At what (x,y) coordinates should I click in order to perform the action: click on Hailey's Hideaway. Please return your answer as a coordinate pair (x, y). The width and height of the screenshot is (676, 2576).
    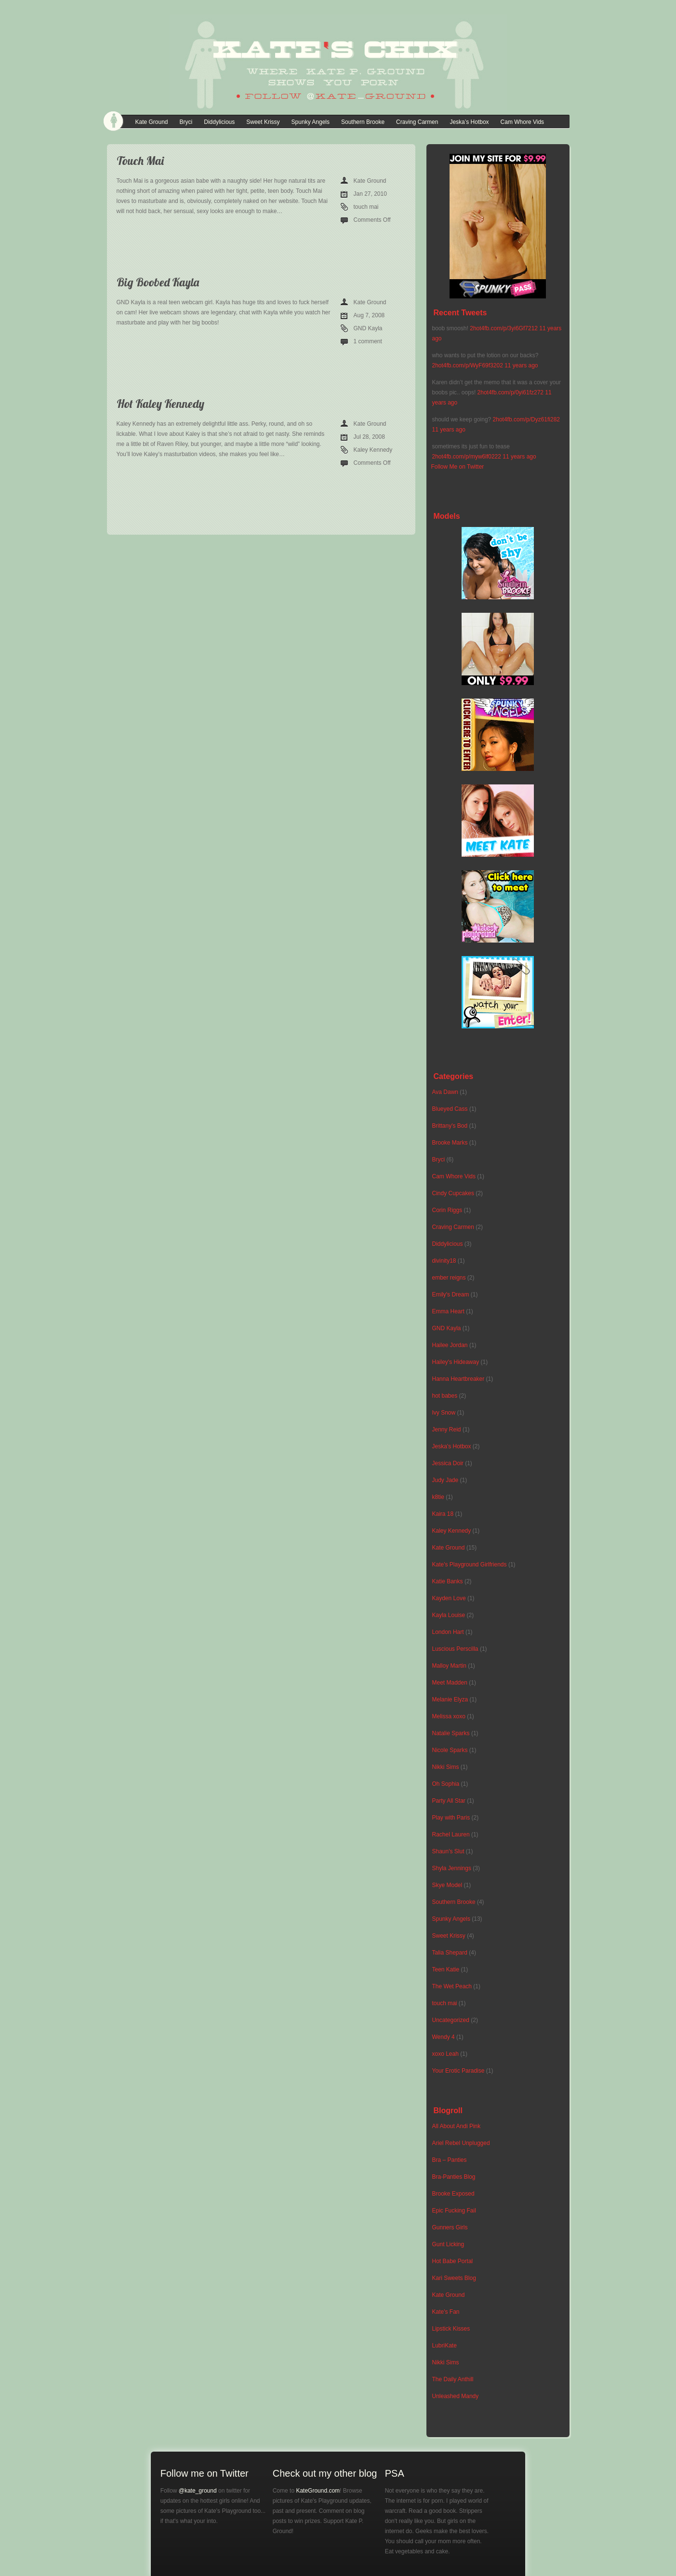
    Looking at the image, I should click on (455, 1362).